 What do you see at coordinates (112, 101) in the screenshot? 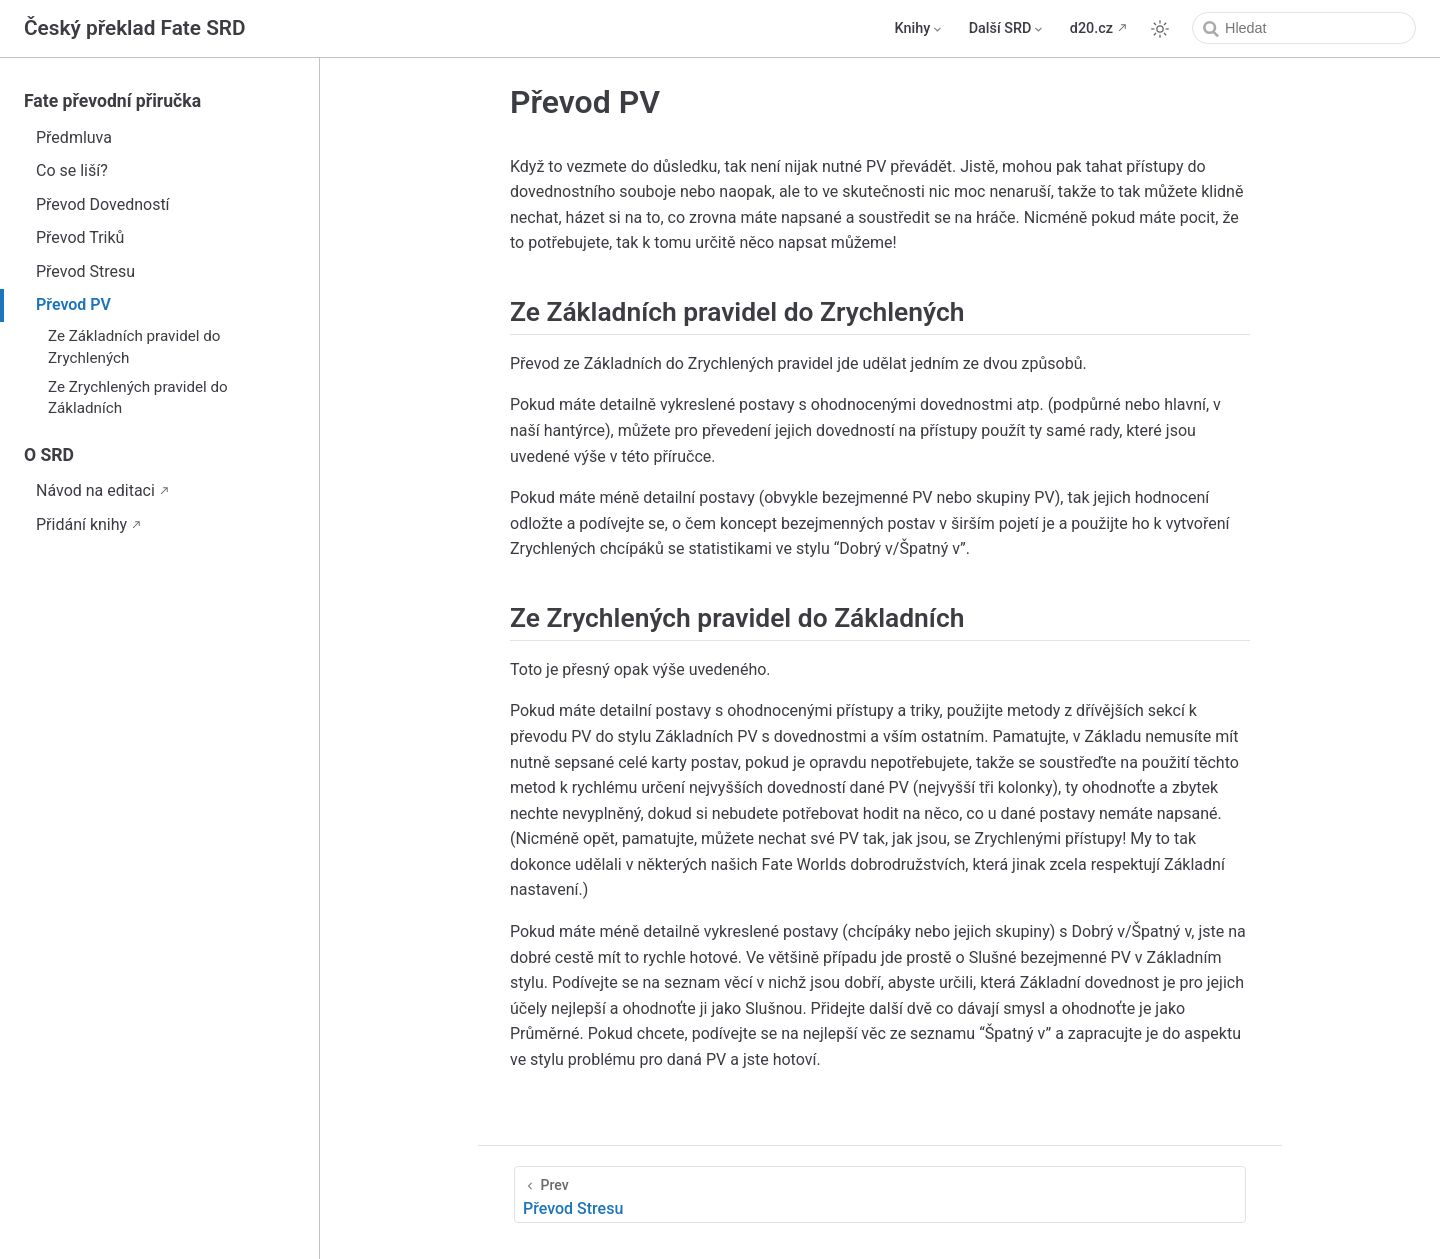
I see `Fate převodní přiručka` at bounding box center [112, 101].